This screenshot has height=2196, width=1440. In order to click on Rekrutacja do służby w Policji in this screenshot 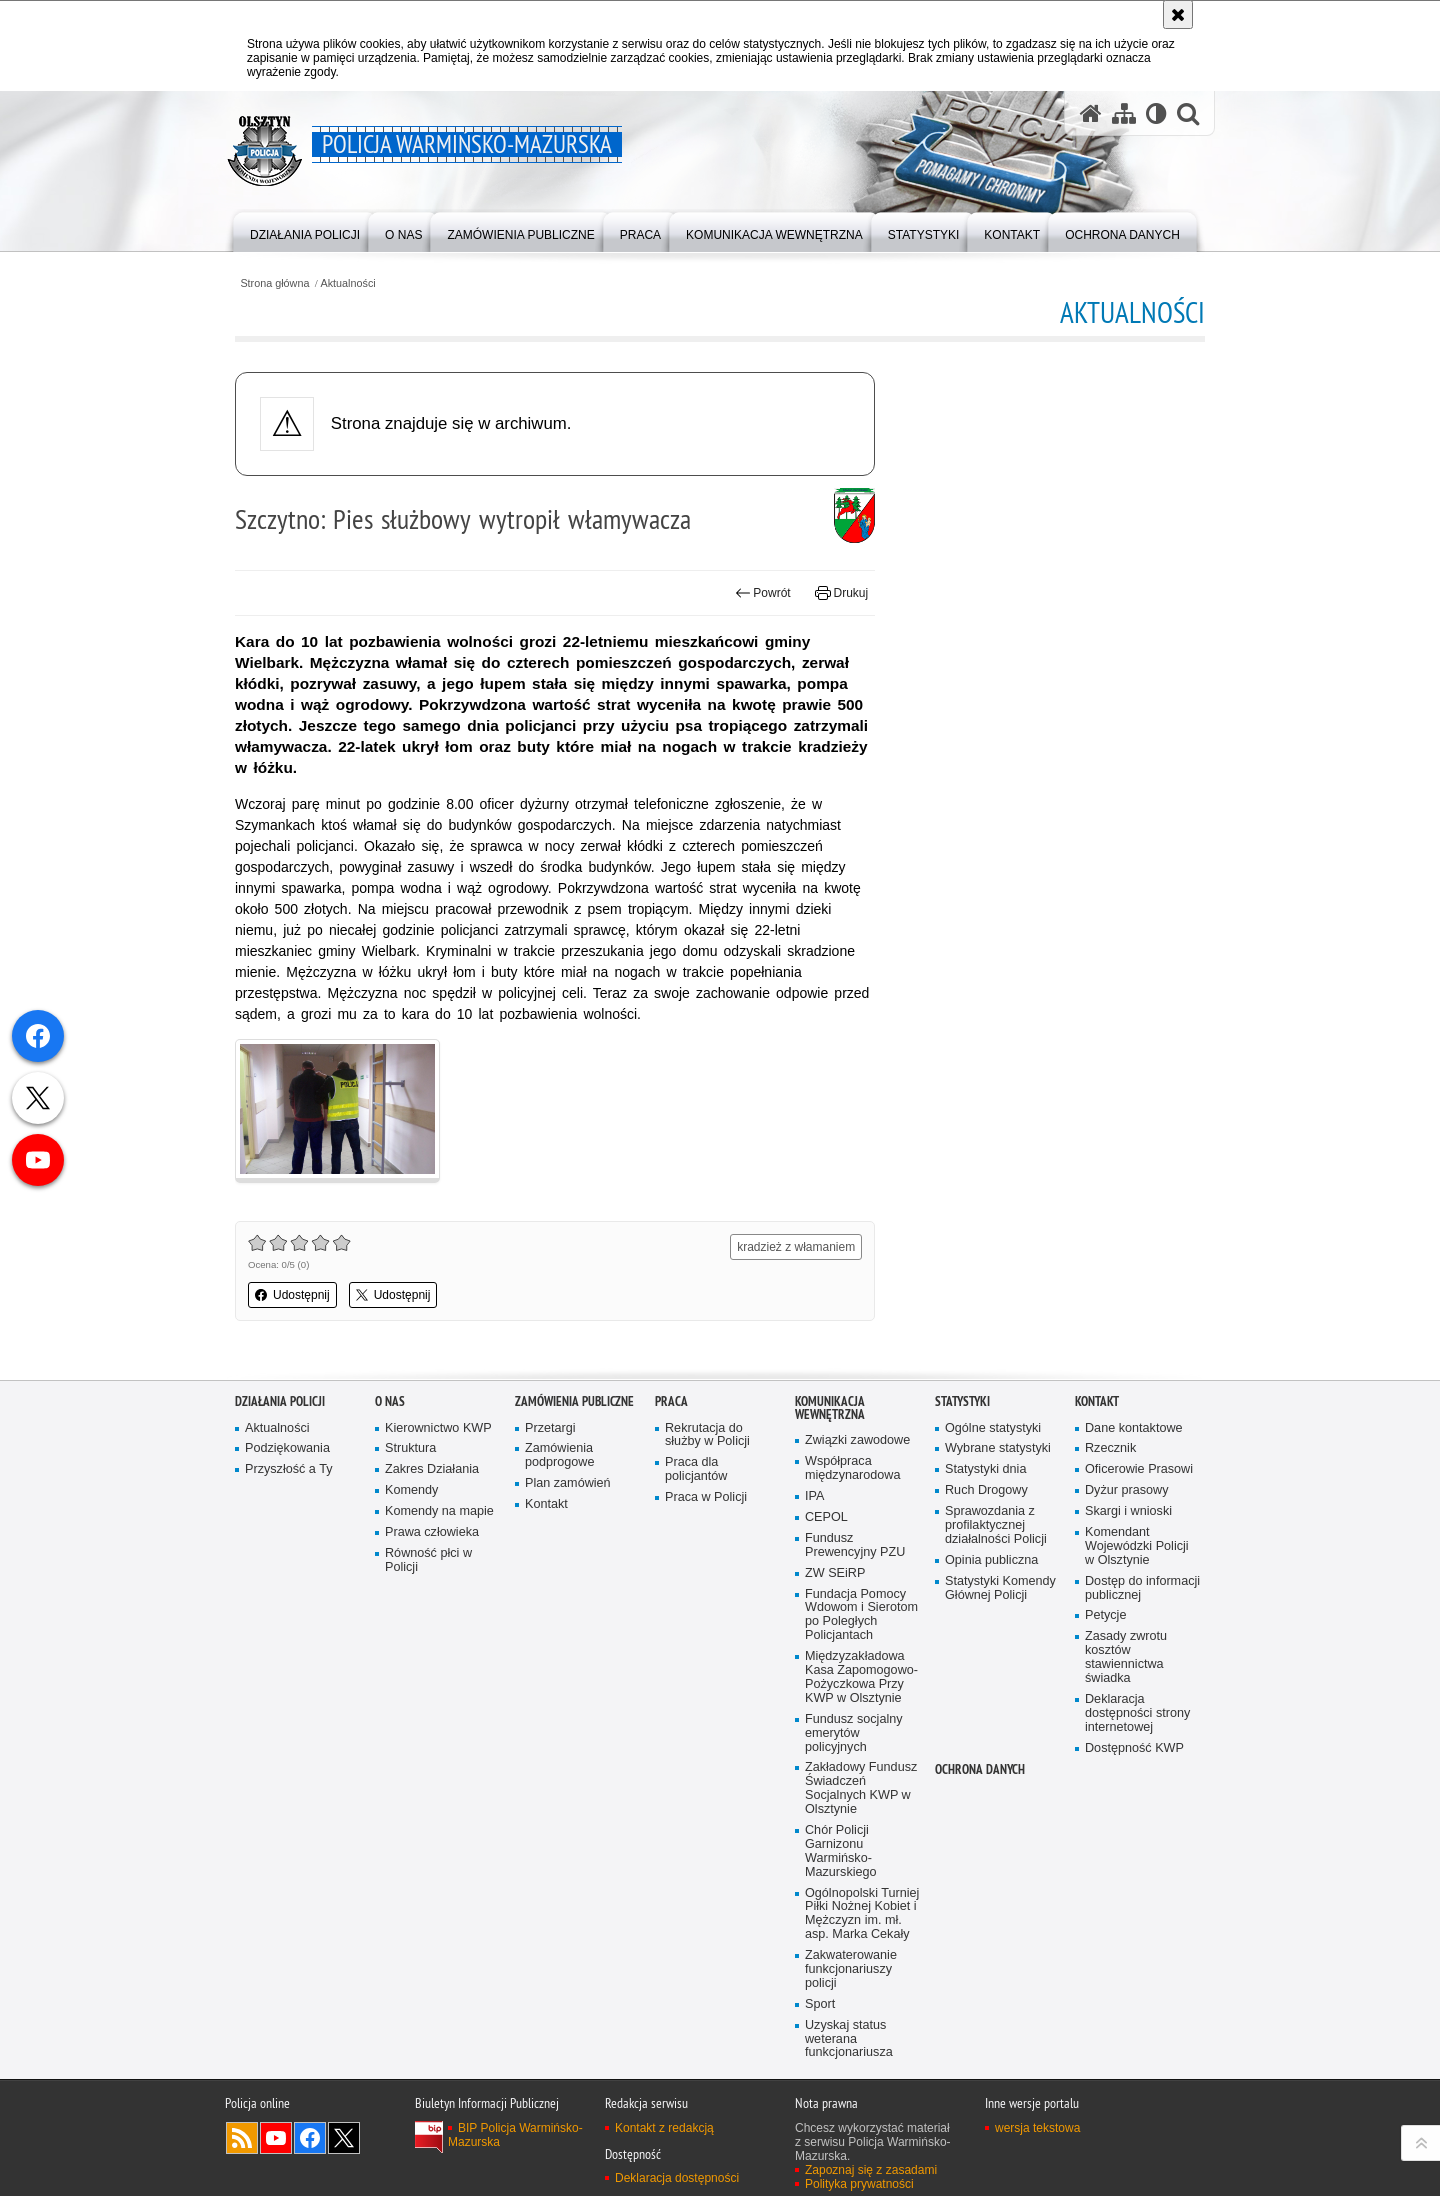, I will do `click(707, 1435)`.